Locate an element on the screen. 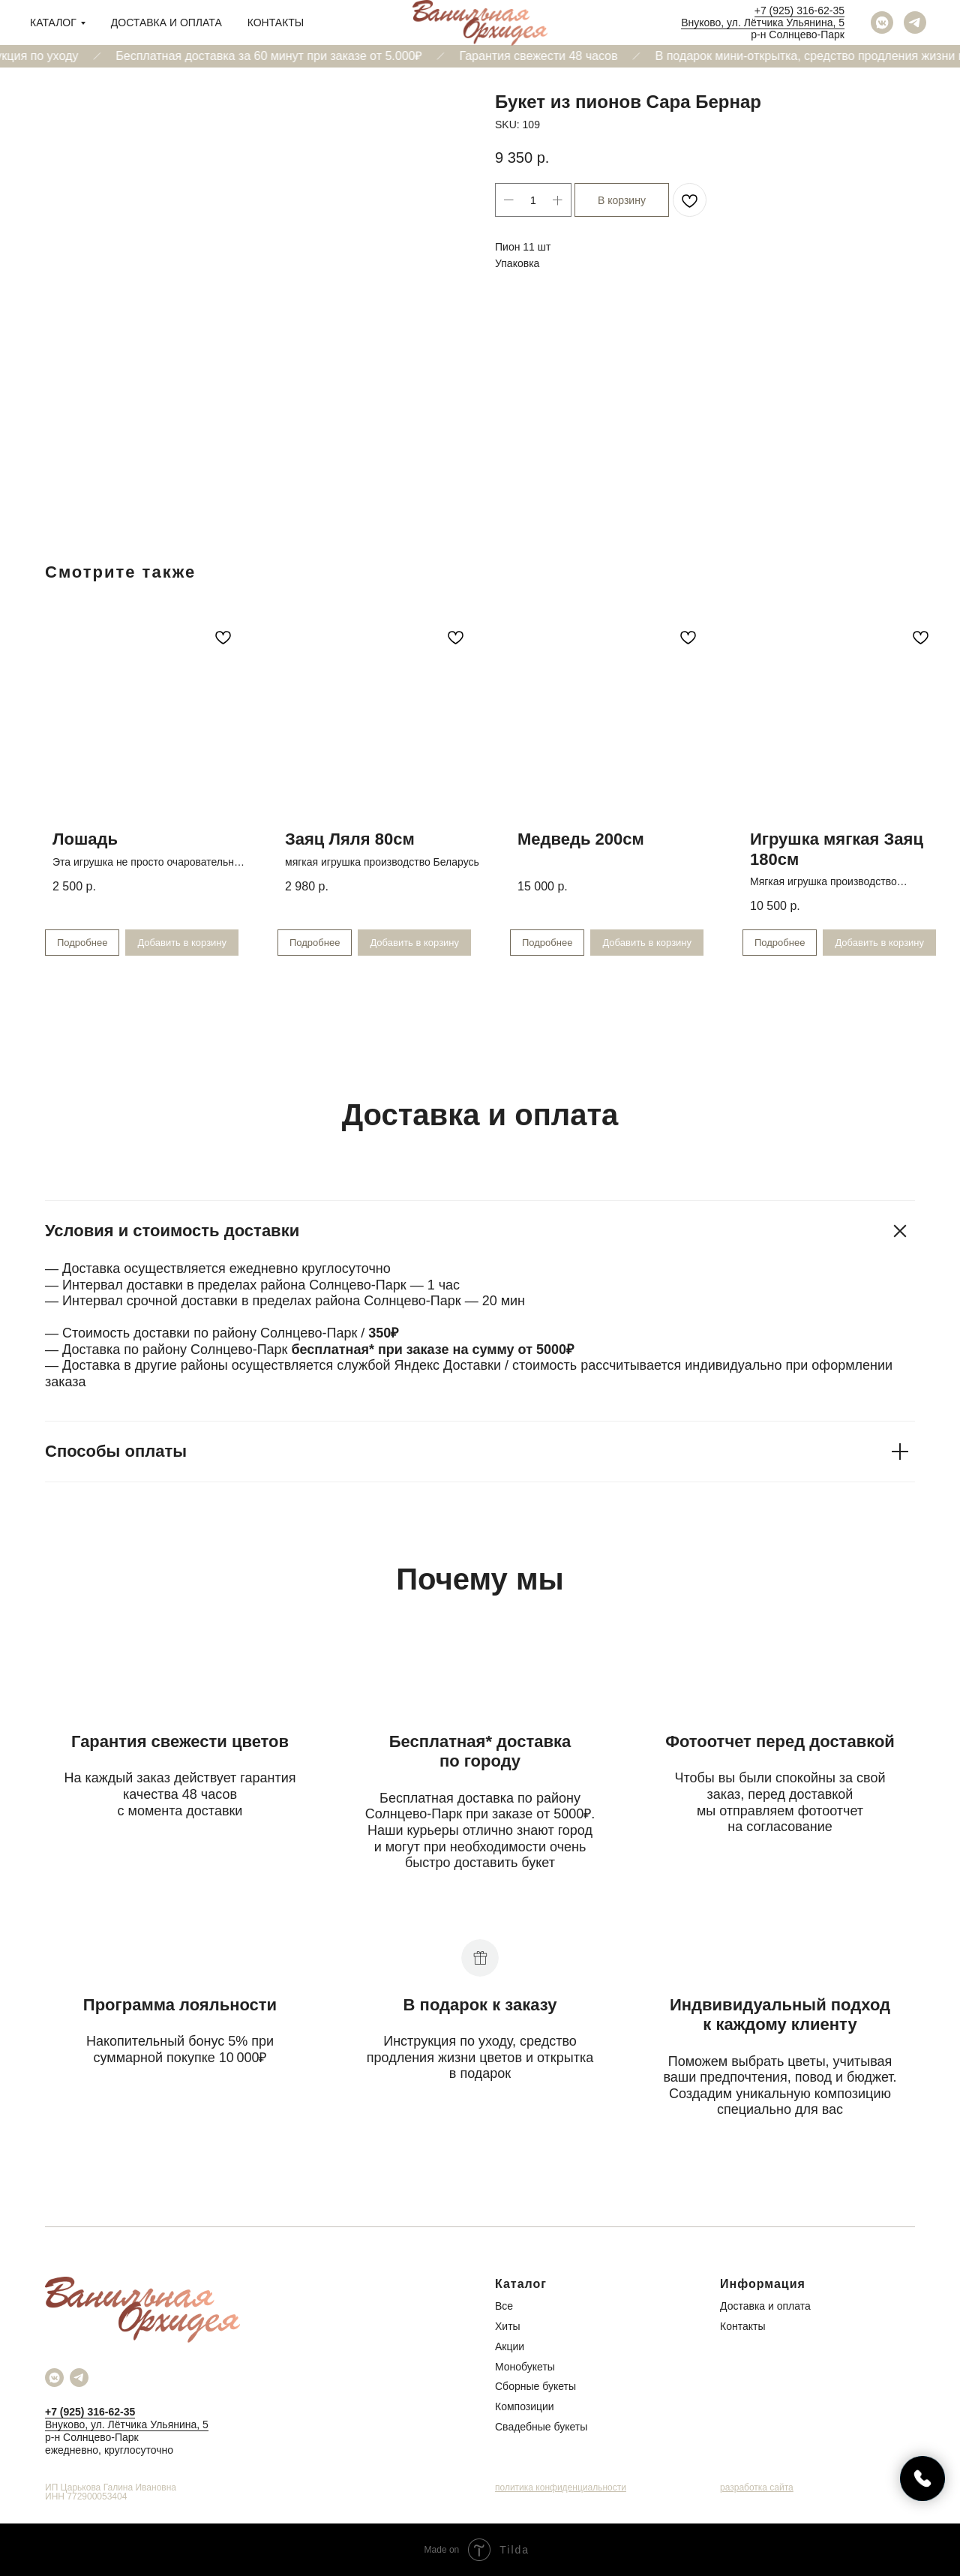 Image resolution: width=960 pixels, height=2576 pixels. Сборные букеты is located at coordinates (535, 2386).